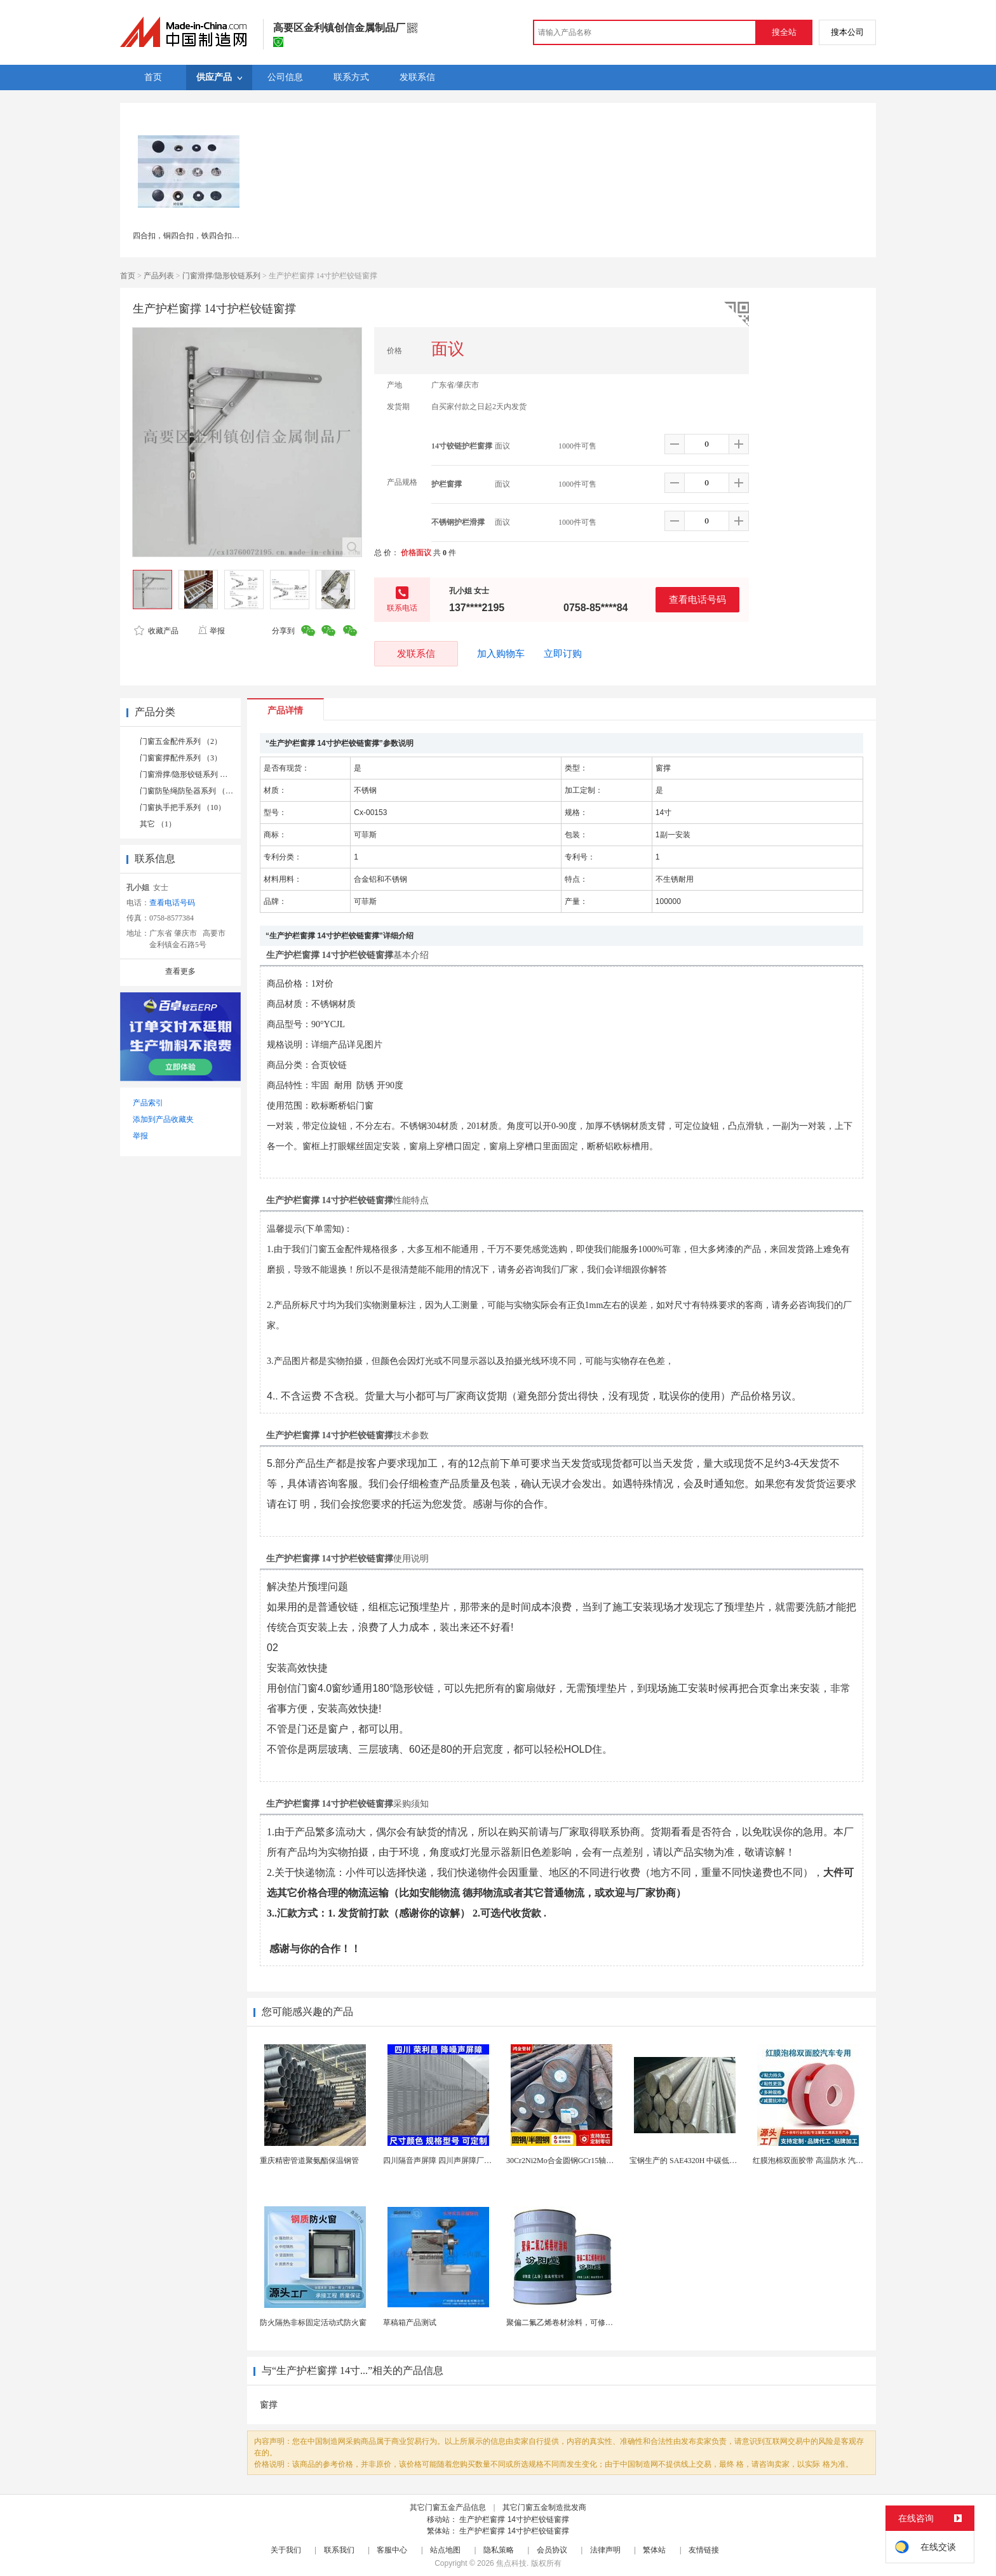  What do you see at coordinates (313, 2322) in the screenshot?
I see `防火隔热非标固定活动式防火窗` at bounding box center [313, 2322].